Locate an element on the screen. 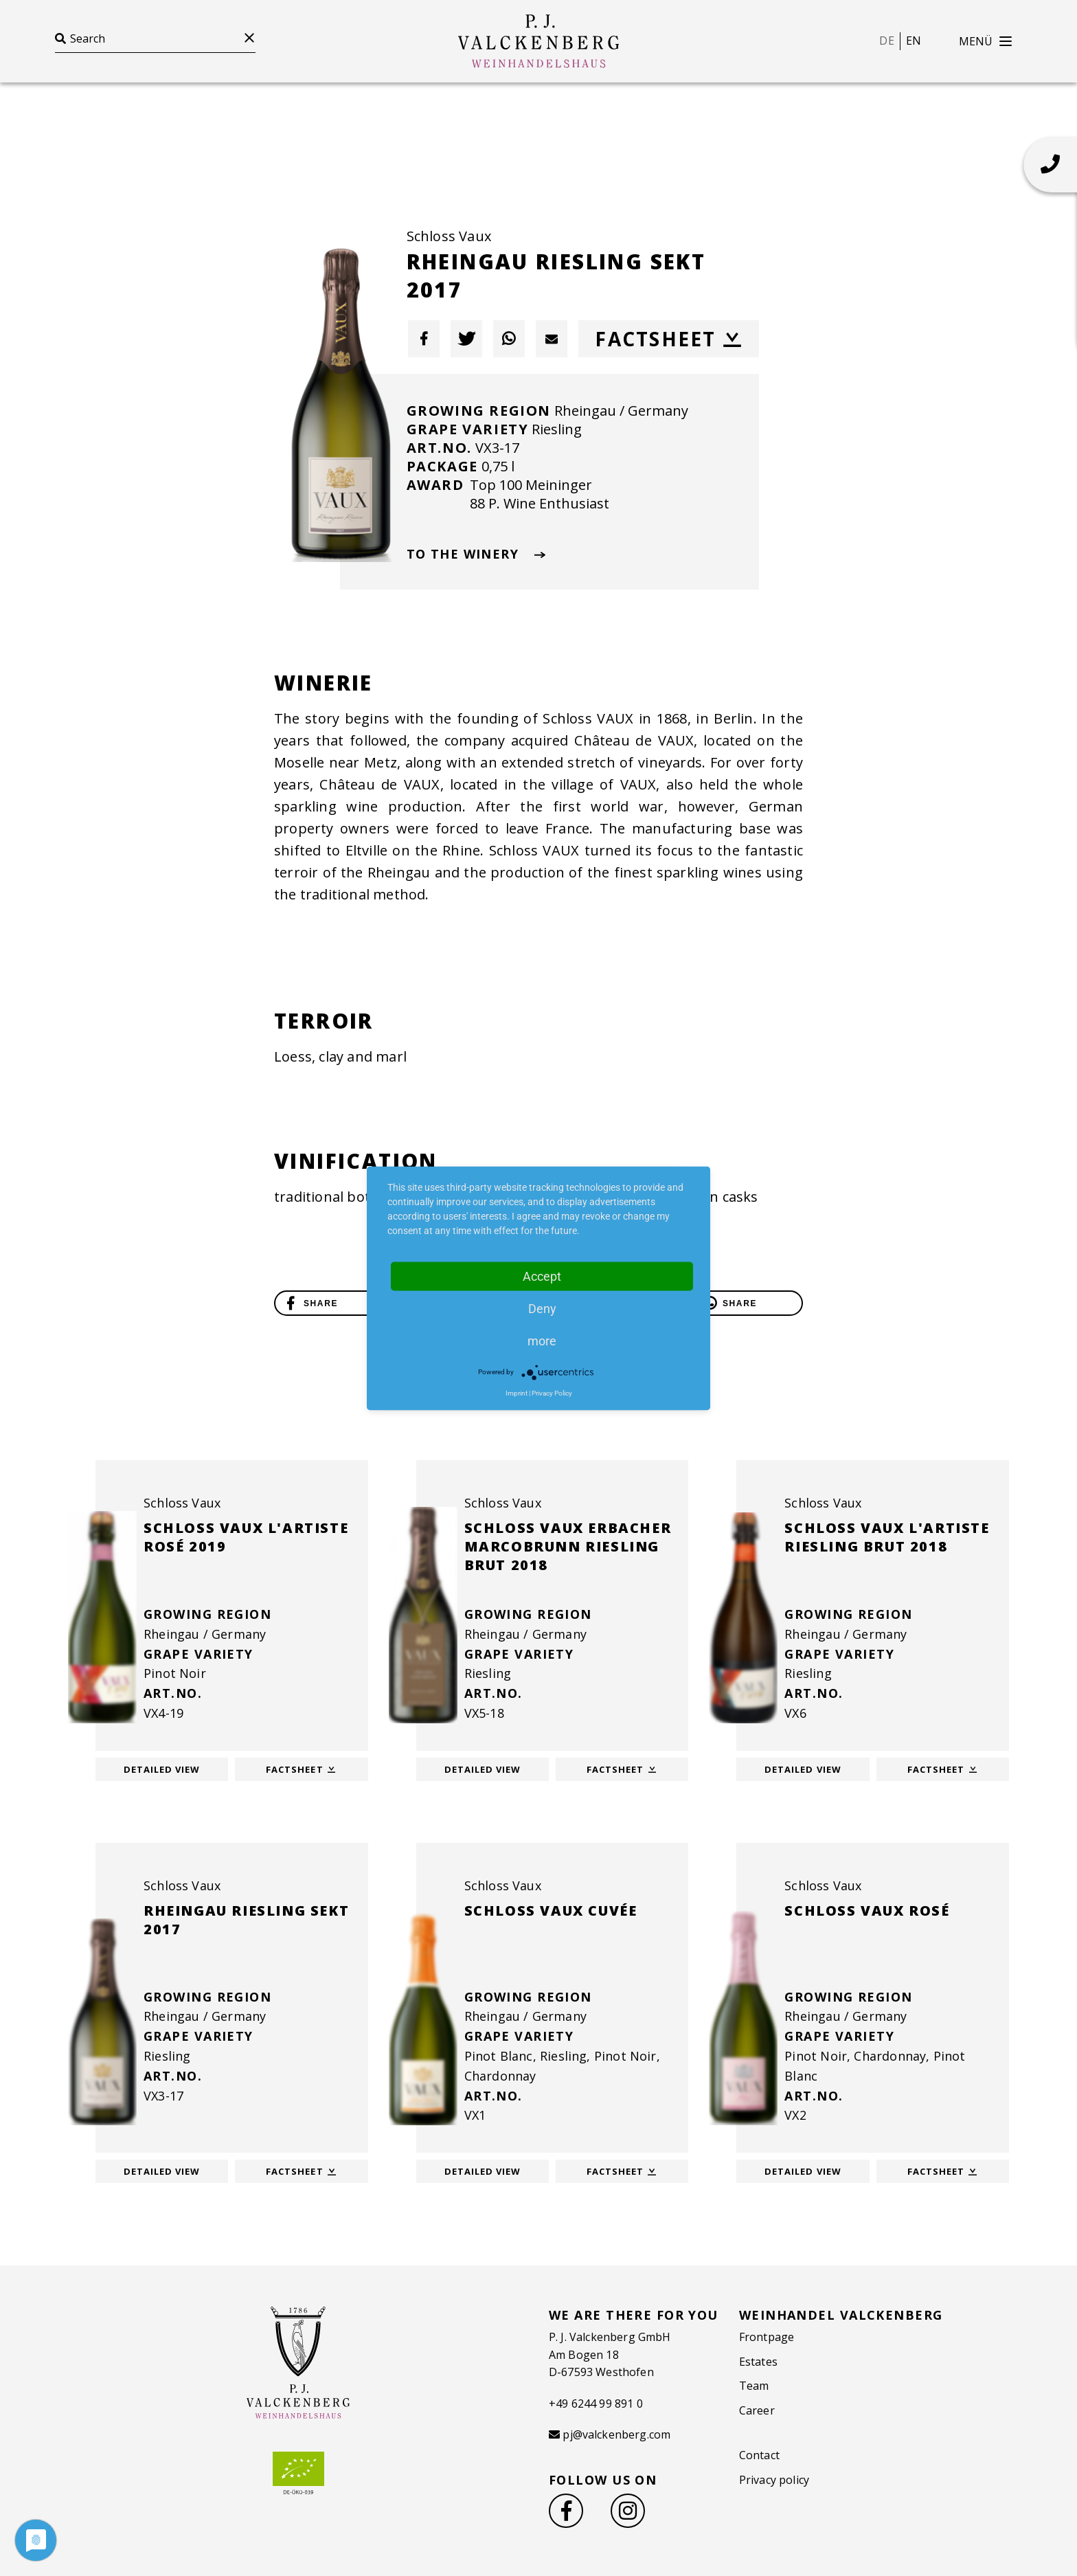 The width and height of the screenshot is (1077, 2576). +49 6244 99 891 0 is located at coordinates (596, 2403).